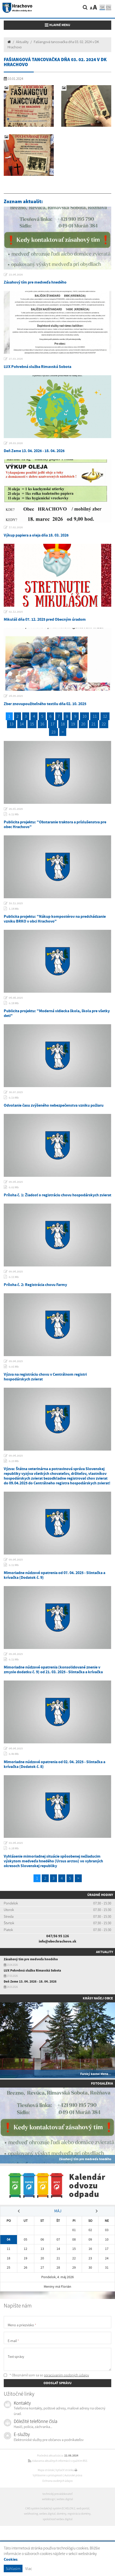 The image size is (115, 2576). Describe the element at coordinates (22, 42) in the screenshot. I see `Aktuality` at that location.